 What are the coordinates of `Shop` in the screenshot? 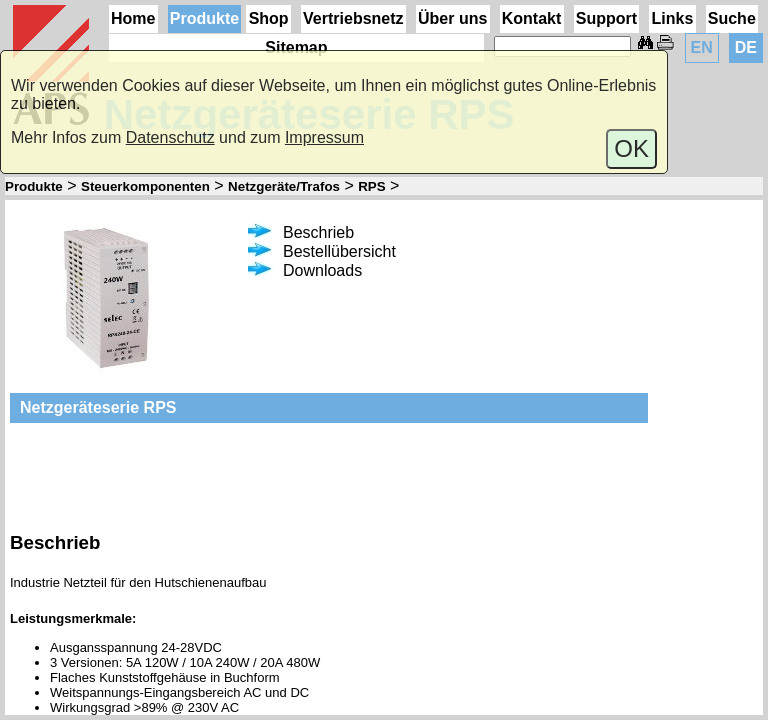 It's located at (269, 18).